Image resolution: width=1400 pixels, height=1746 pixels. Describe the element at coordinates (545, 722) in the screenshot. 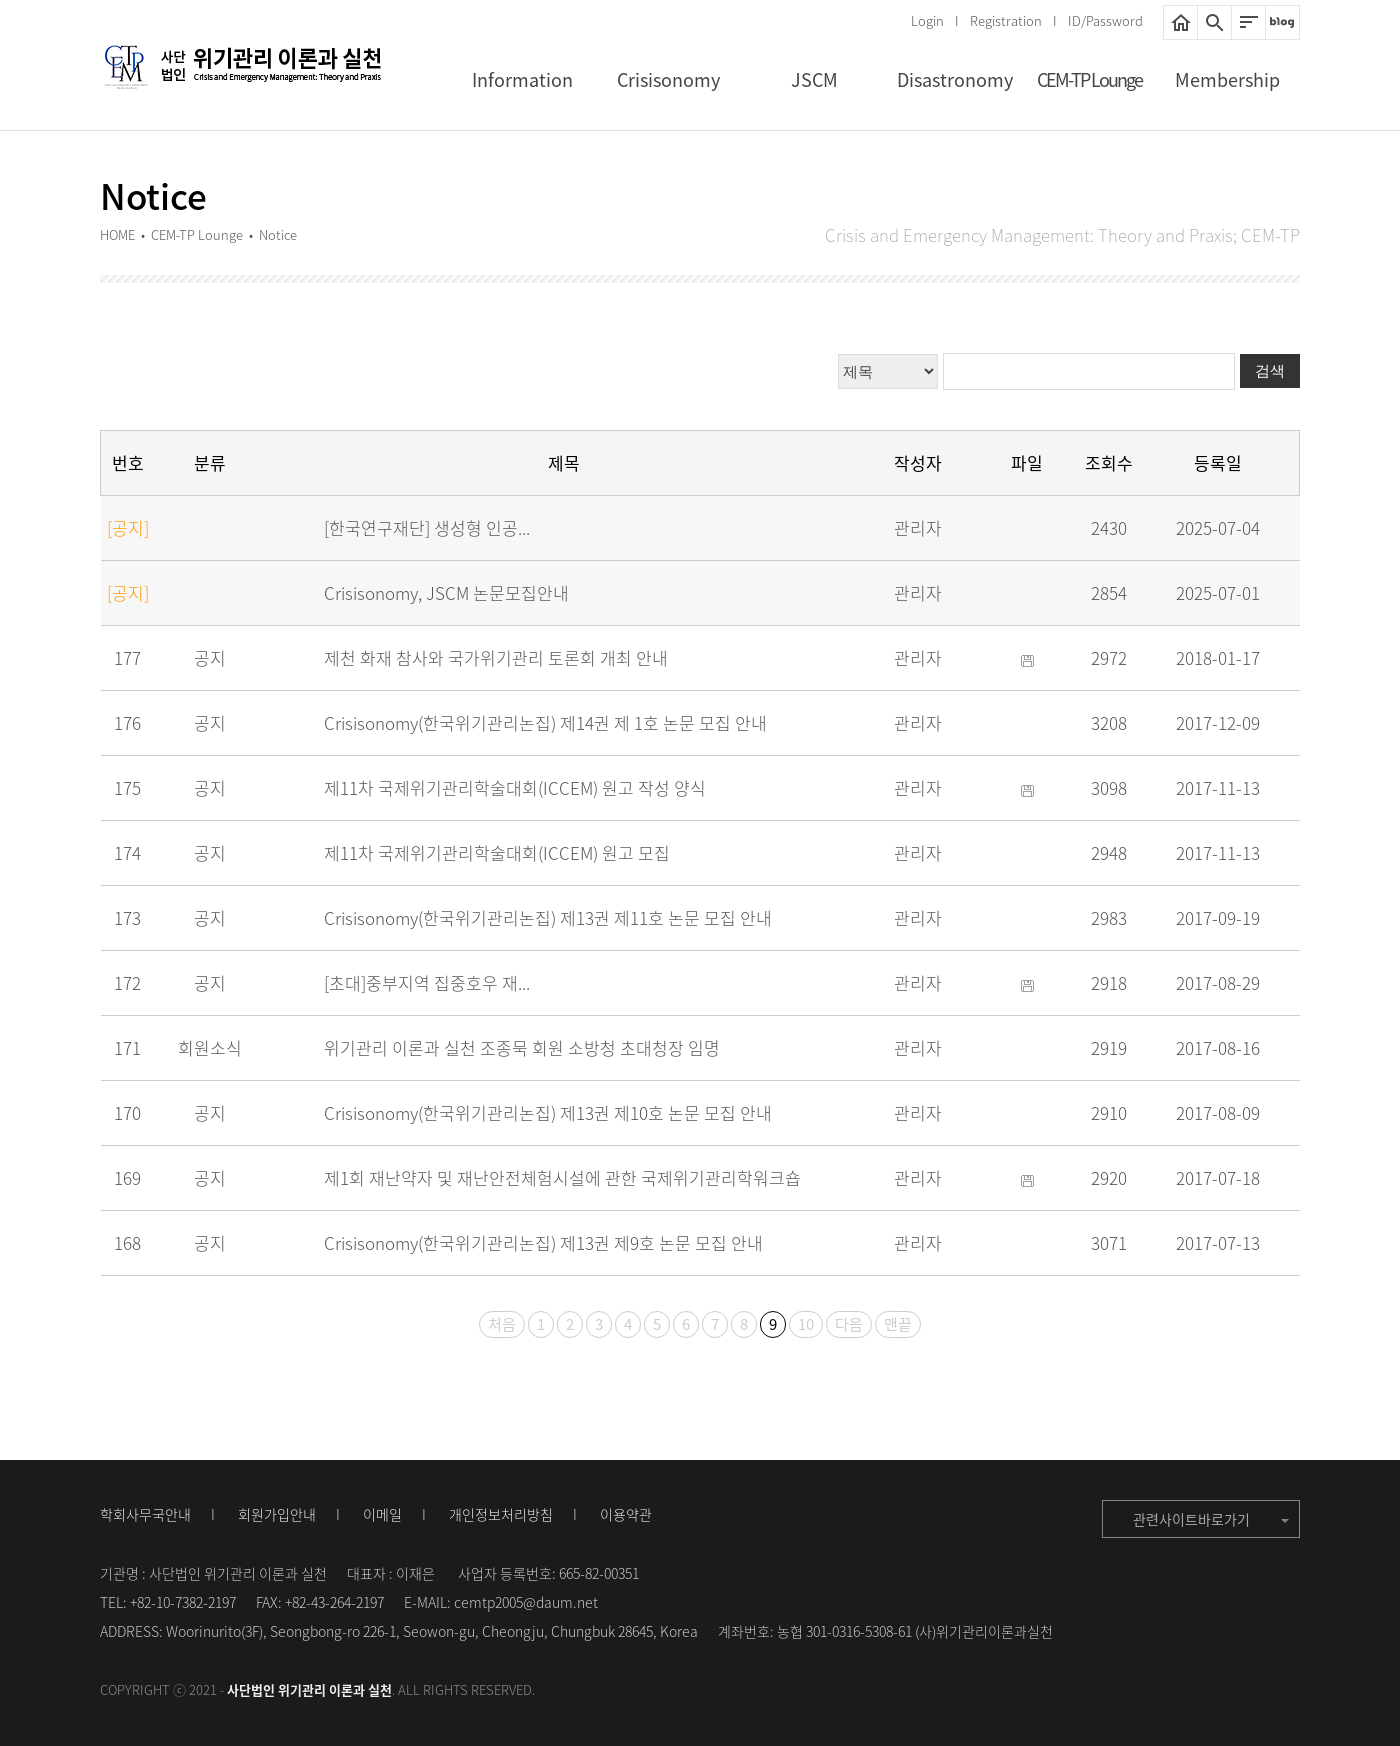

I see `Crisisonomy(한국위기관리논집) 제14권 제 1호 논문 모집 안내` at that location.